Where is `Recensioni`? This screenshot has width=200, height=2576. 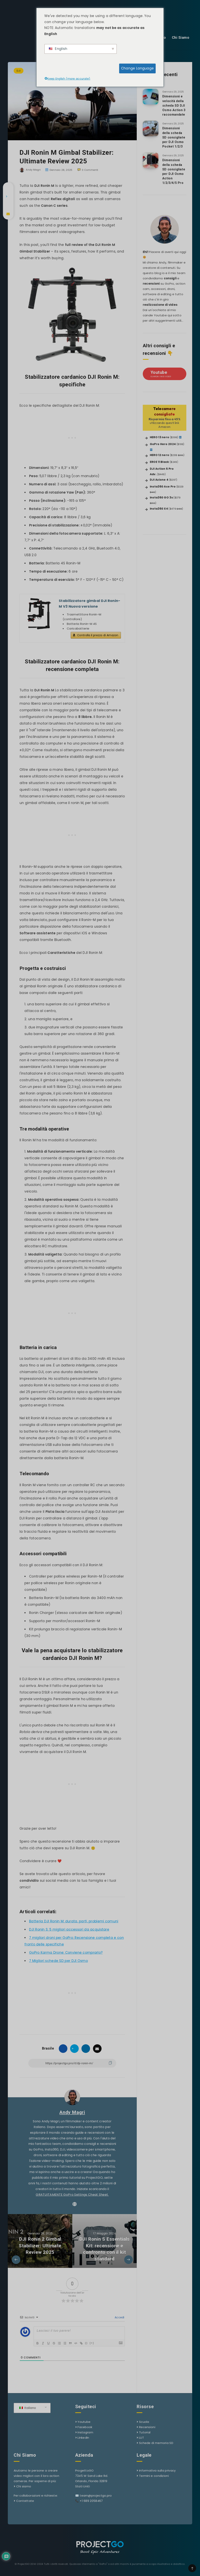
Recensioni is located at coordinates (147, 2427).